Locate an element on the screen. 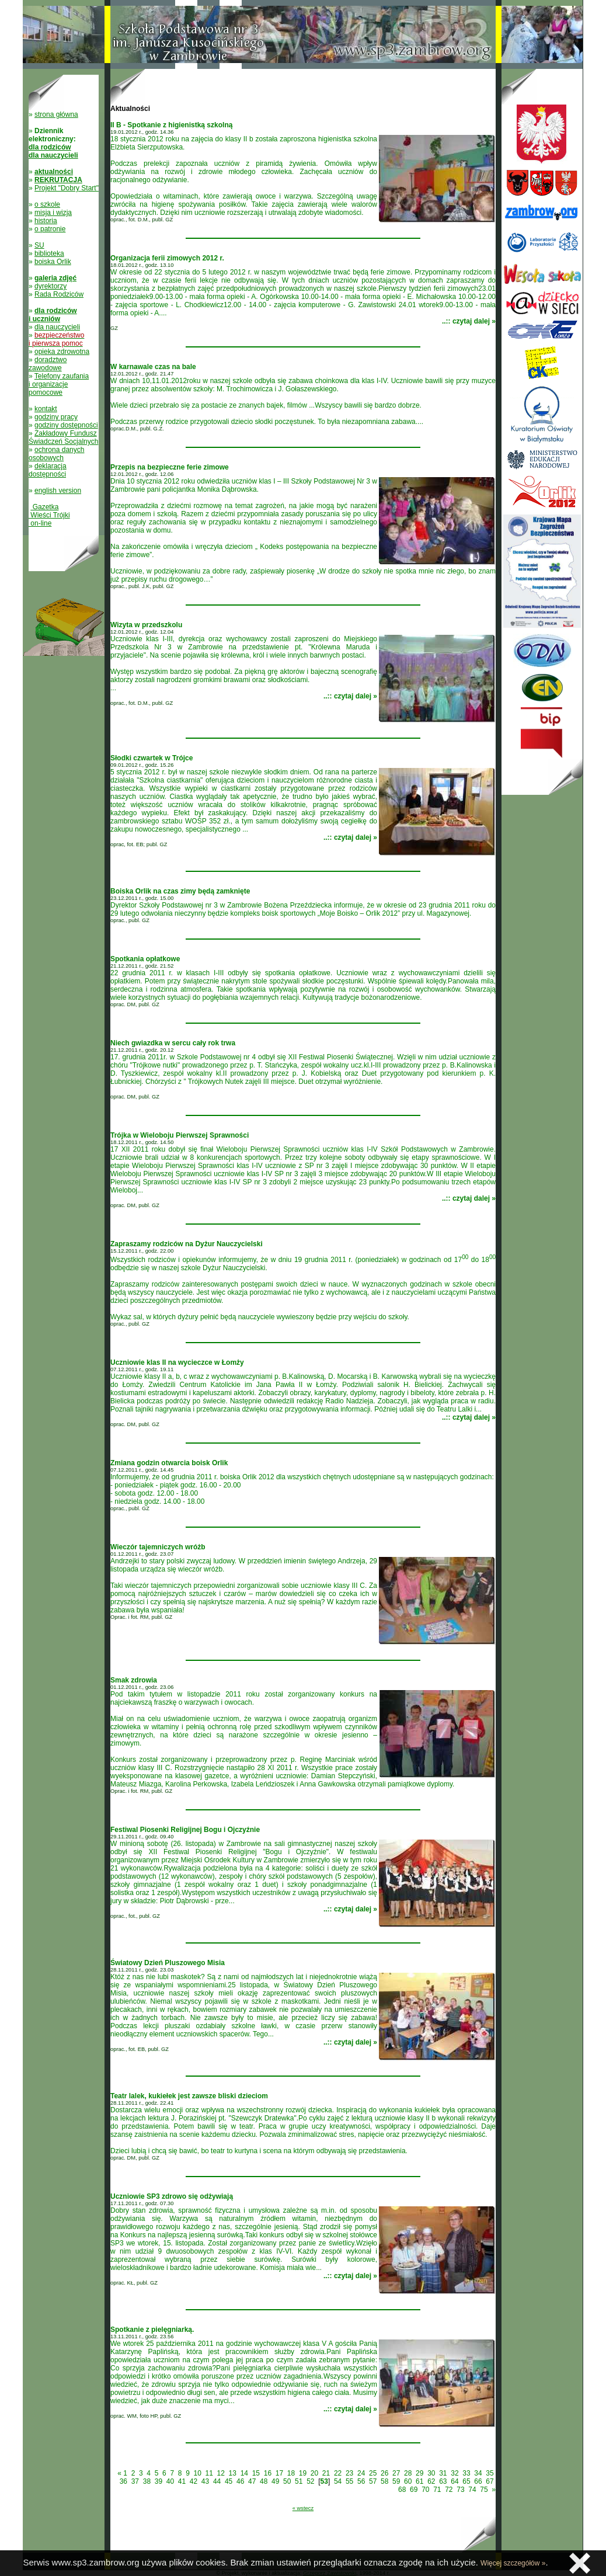 The height and width of the screenshot is (2576, 606). Wizyta w przedszkolu is located at coordinates (146, 625).